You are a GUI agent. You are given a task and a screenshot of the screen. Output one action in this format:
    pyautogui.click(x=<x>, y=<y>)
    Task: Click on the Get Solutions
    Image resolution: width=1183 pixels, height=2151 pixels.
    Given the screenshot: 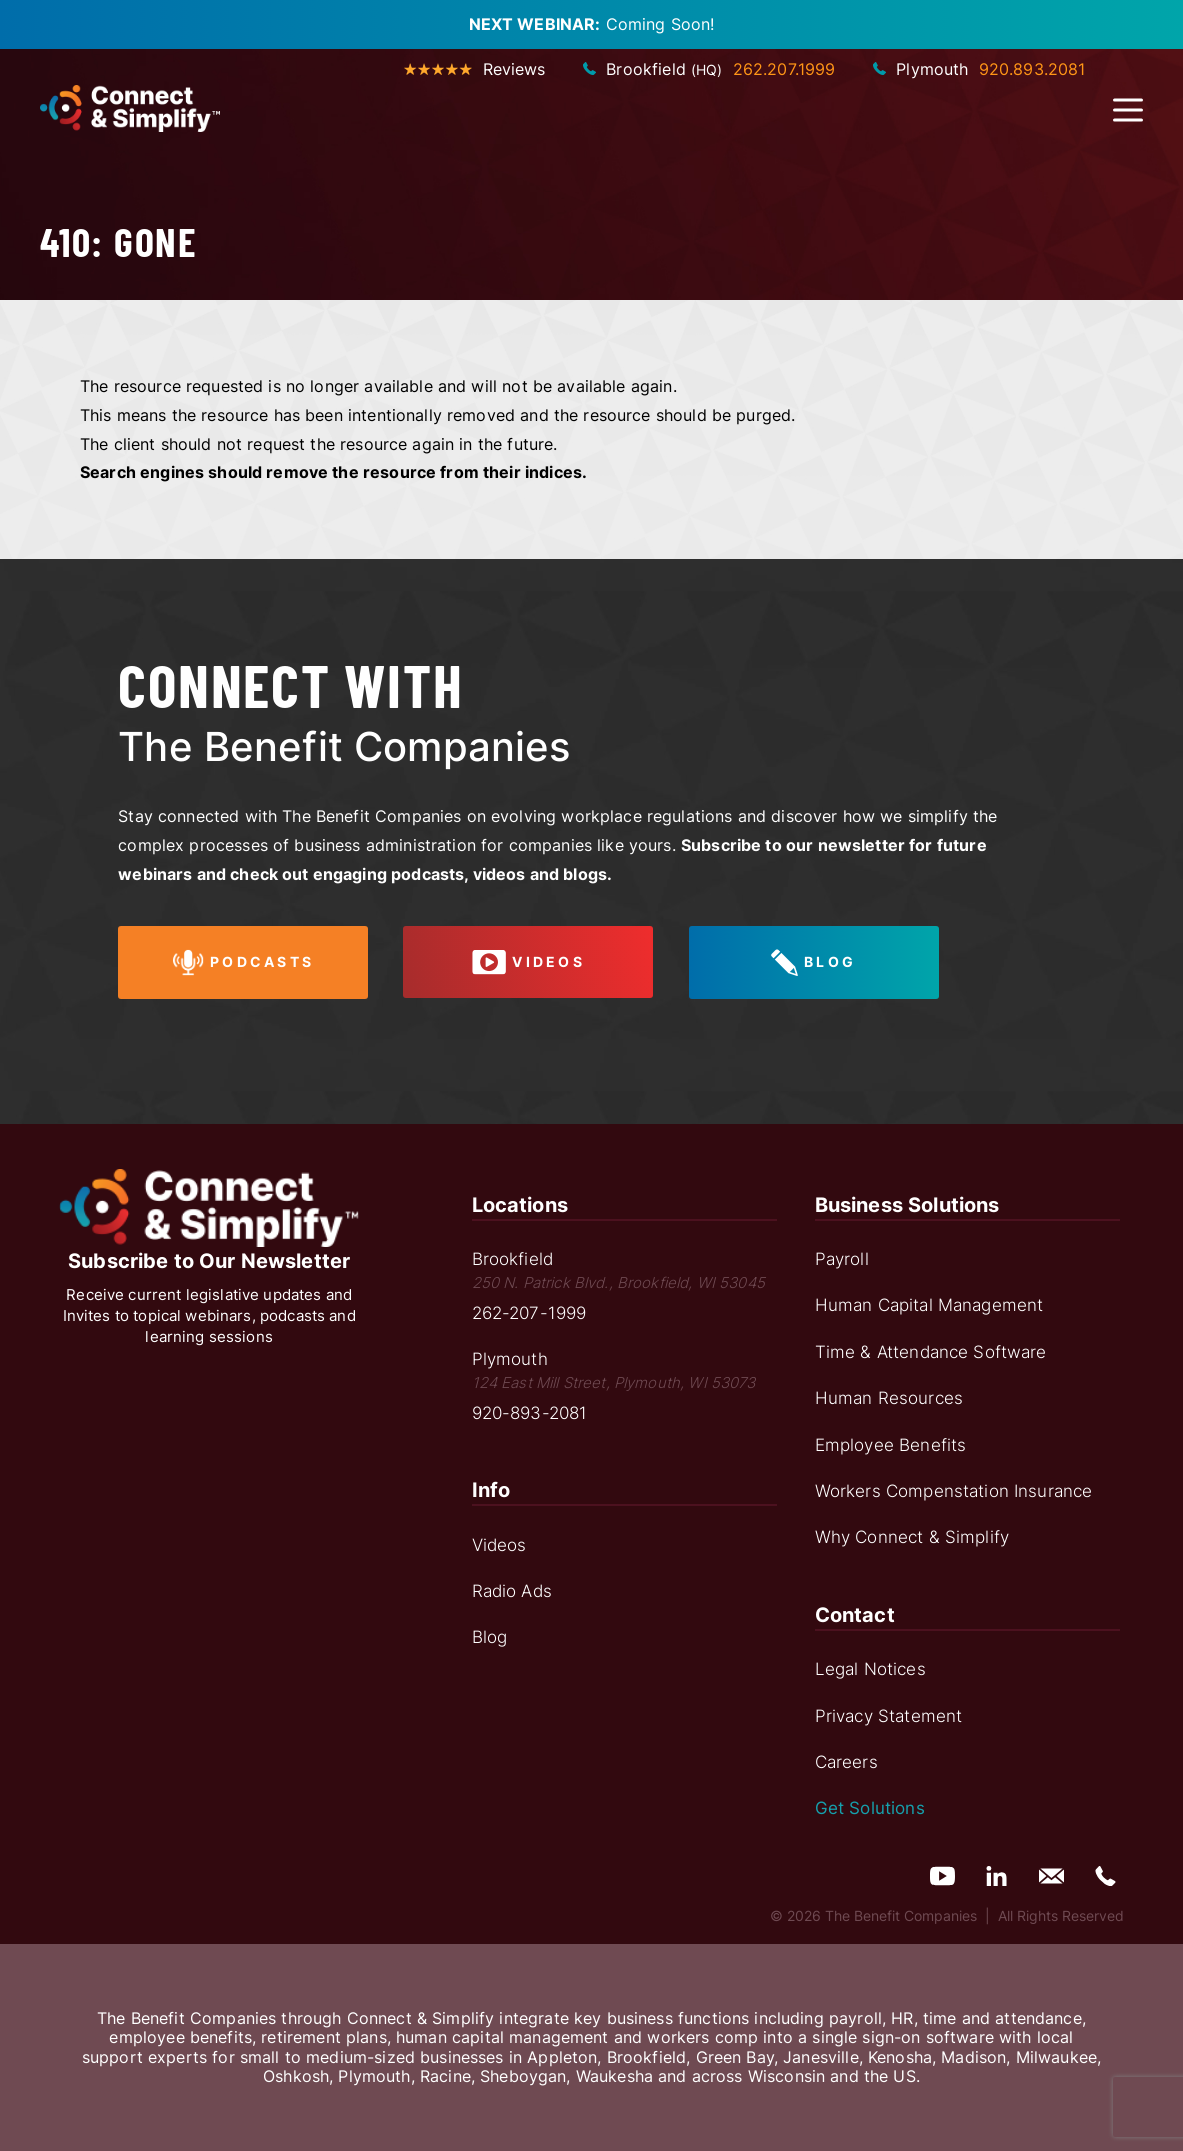 What is the action you would take?
    pyautogui.click(x=870, y=1808)
    